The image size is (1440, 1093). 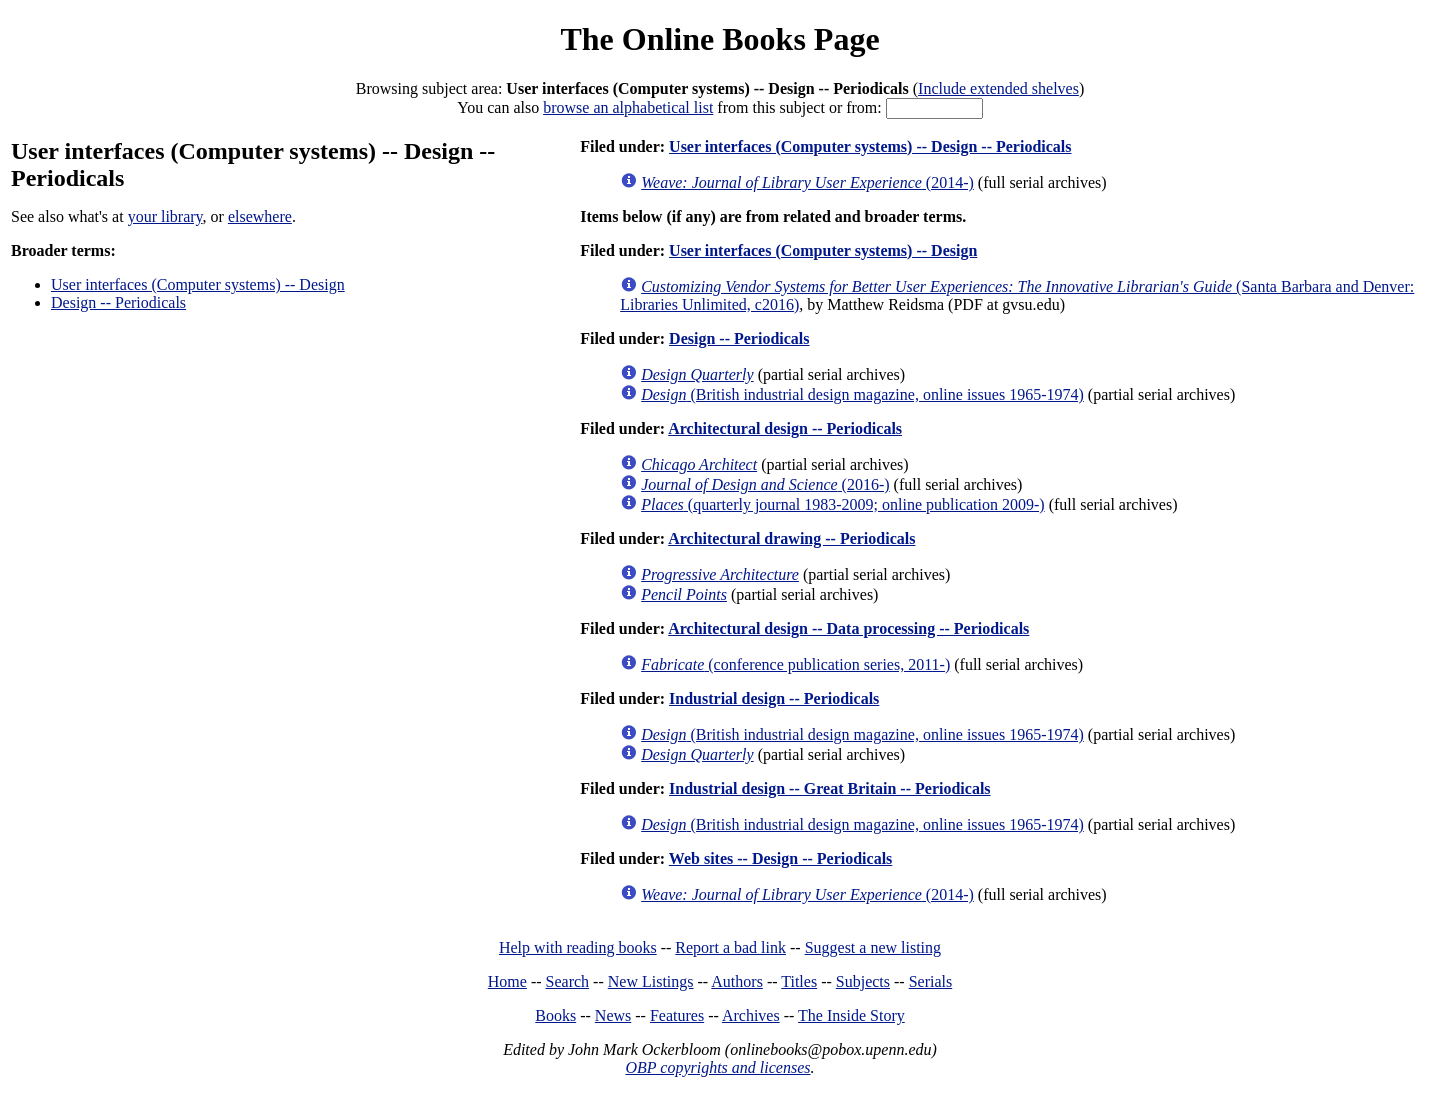 What do you see at coordinates (781, 858) in the screenshot?
I see `Web sites -- Design -- Periodicals` at bounding box center [781, 858].